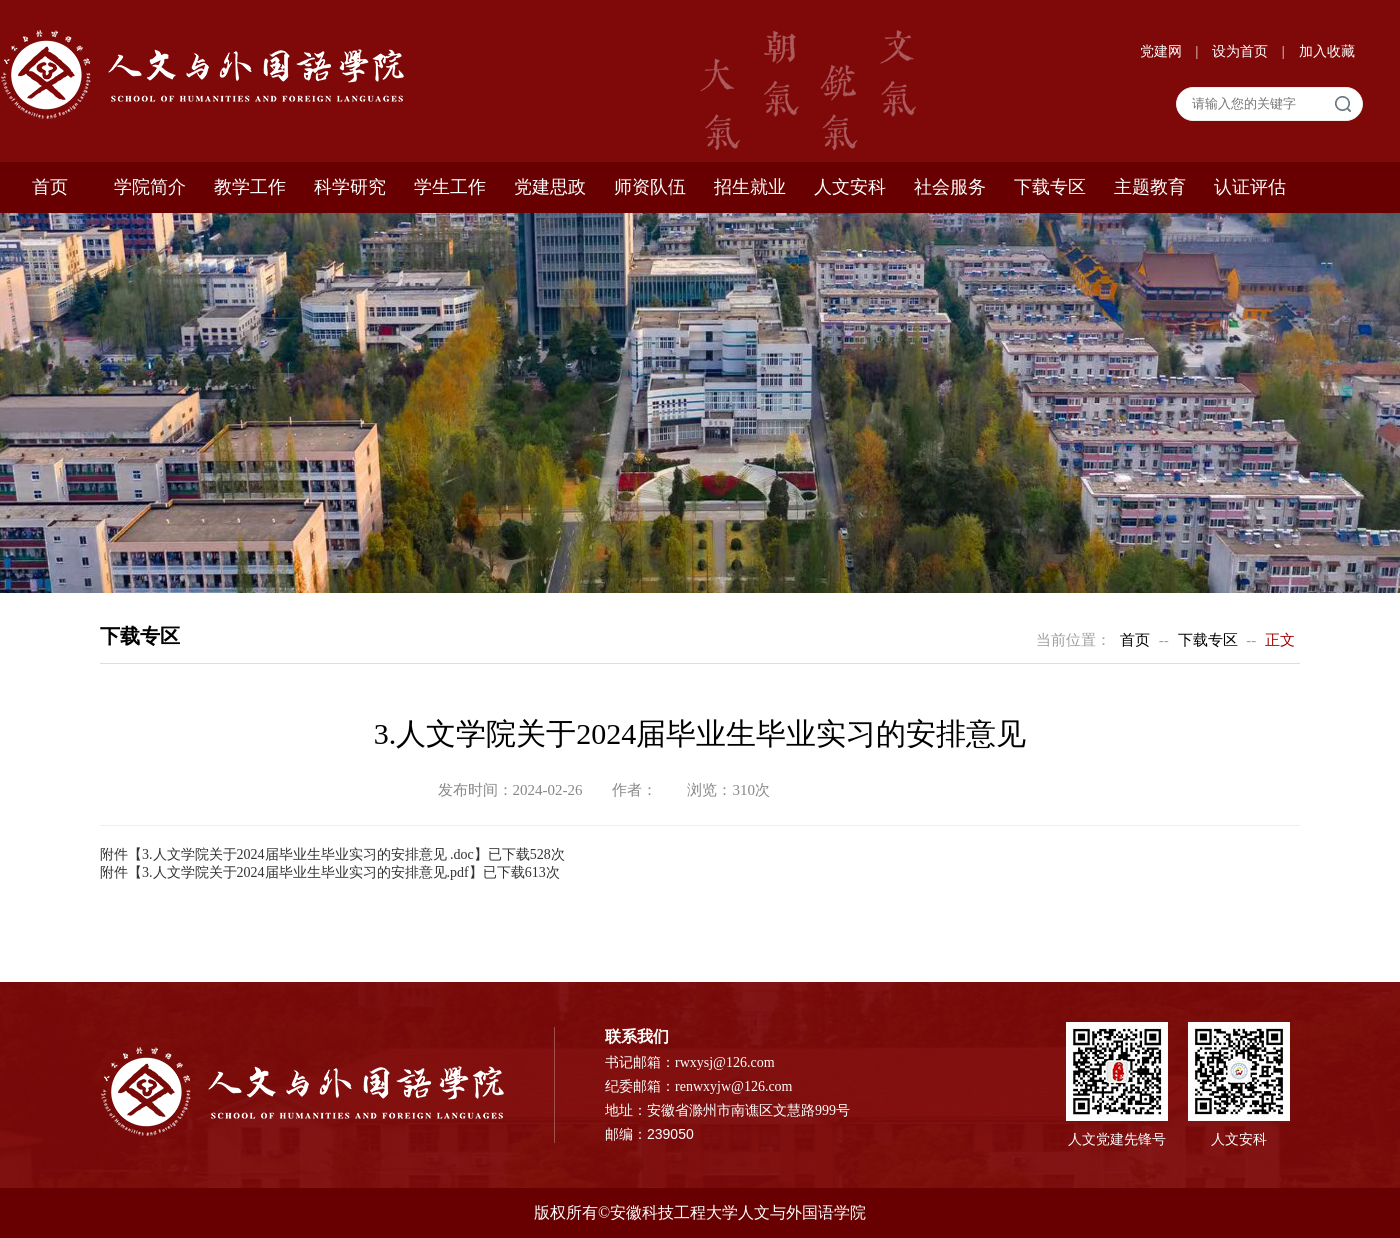 This screenshot has width=1400, height=1238. What do you see at coordinates (1242, 51) in the screenshot?
I see `设为首页` at bounding box center [1242, 51].